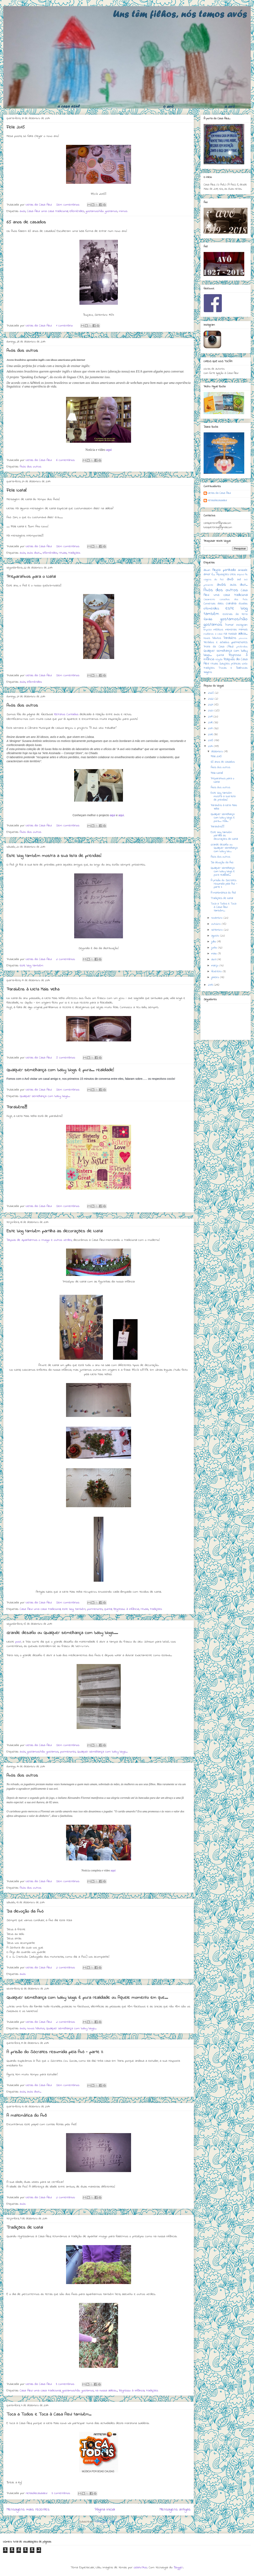 The width and height of the screenshot is (254, 2576). I want to click on 2017, so click(211, 728).